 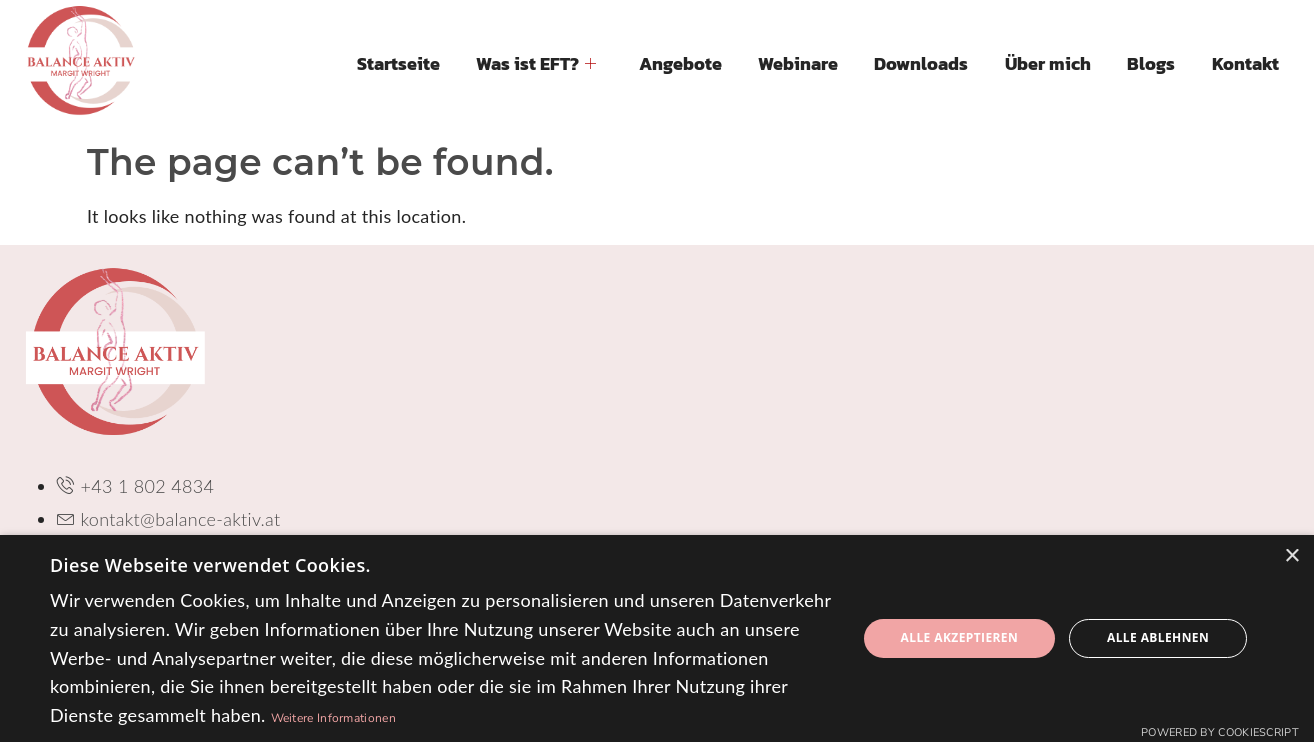 What do you see at coordinates (923, 63) in the screenshot?
I see `Downloads` at bounding box center [923, 63].